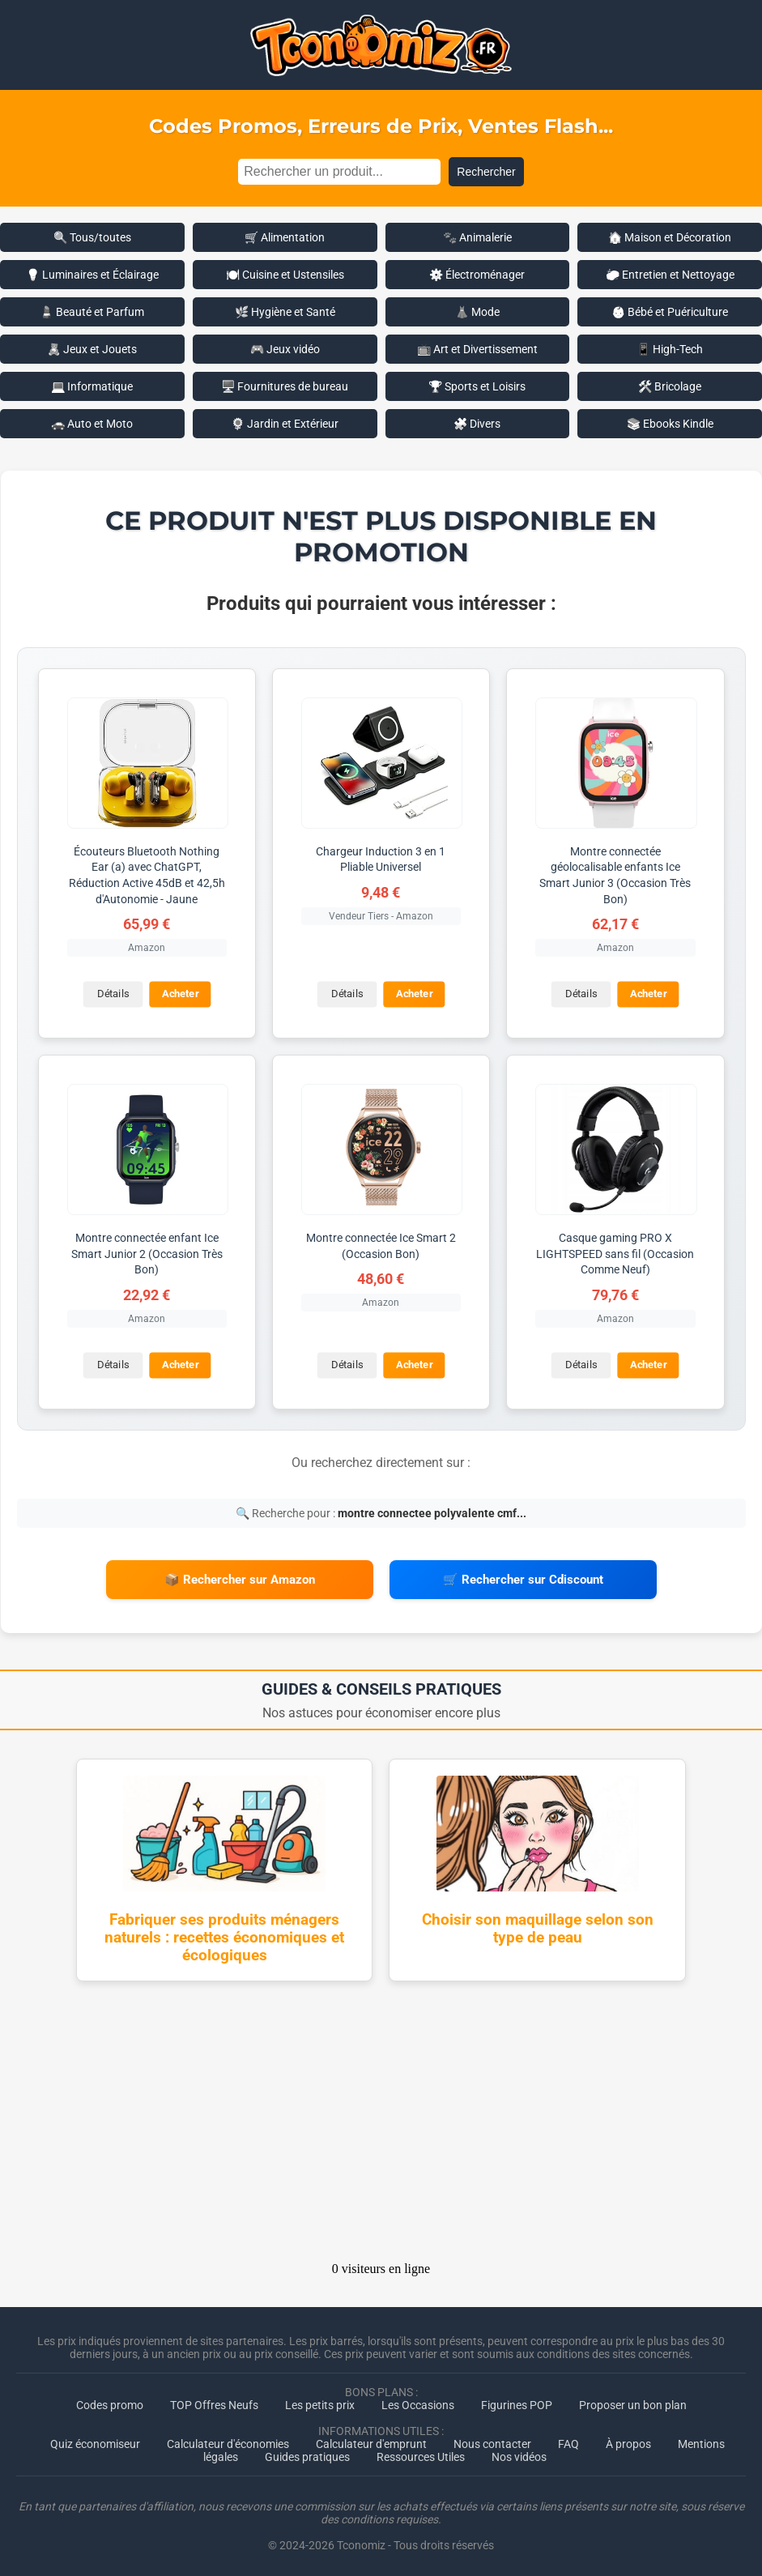 The width and height of the screenshot is (762, 2576). What do you see at coordinates (239, 1578) in the screenshot?
I see `📦 Rechercher sur Amazon` at bounding box center [239, 1578].